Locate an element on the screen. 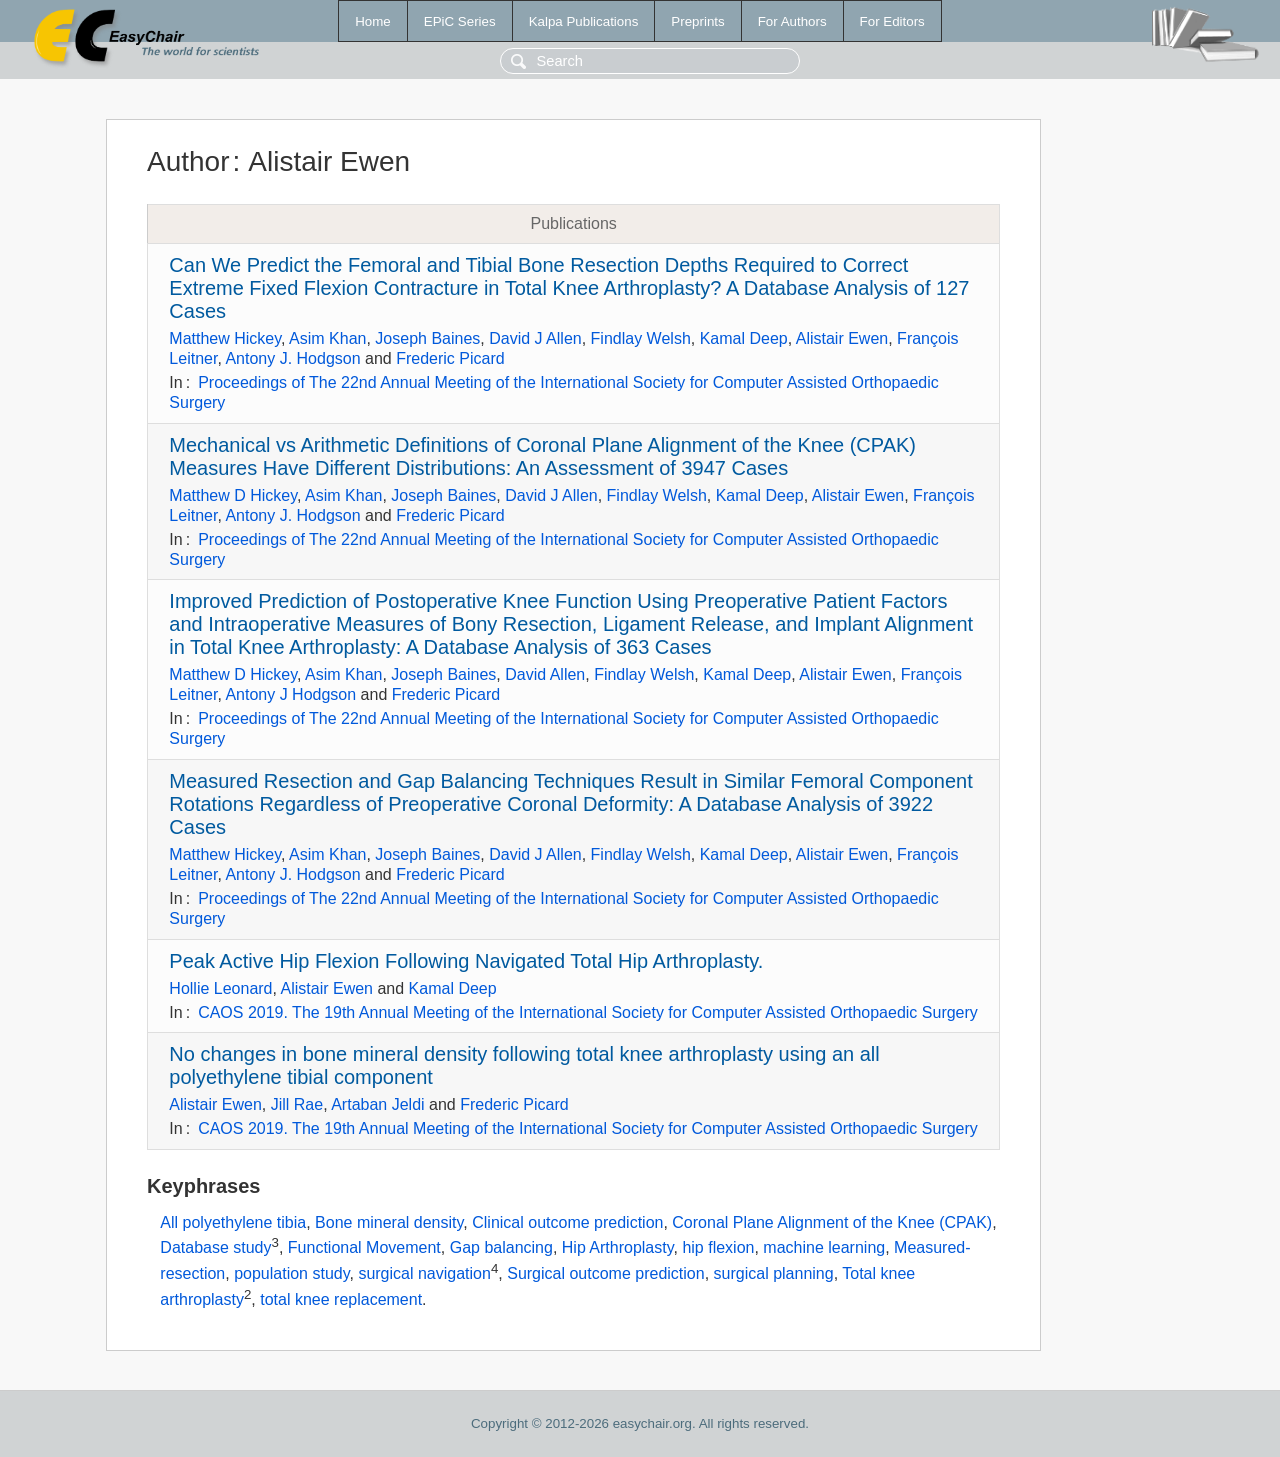  machine learning is located at coordinates (824, 1248).